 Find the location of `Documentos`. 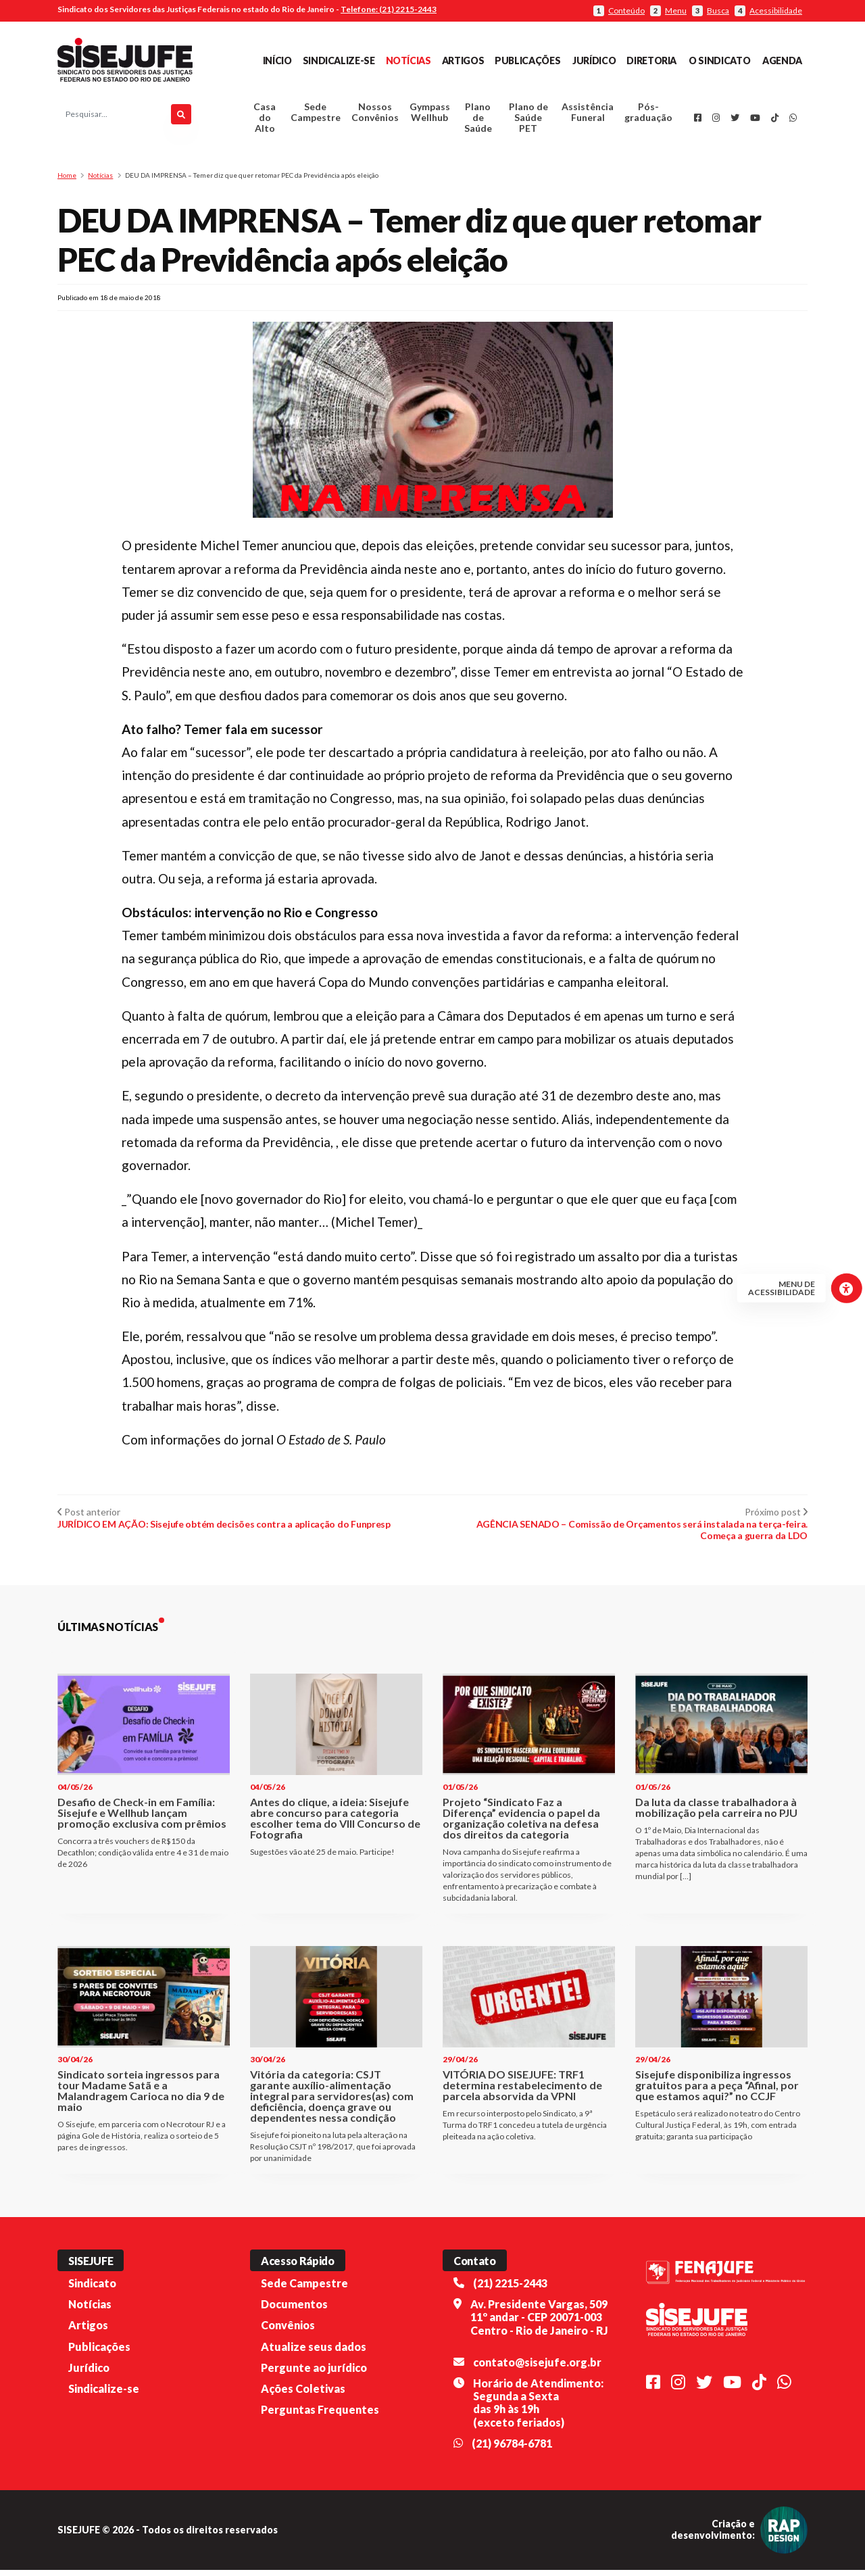

Documentos is located at coordinates (294, 2310).